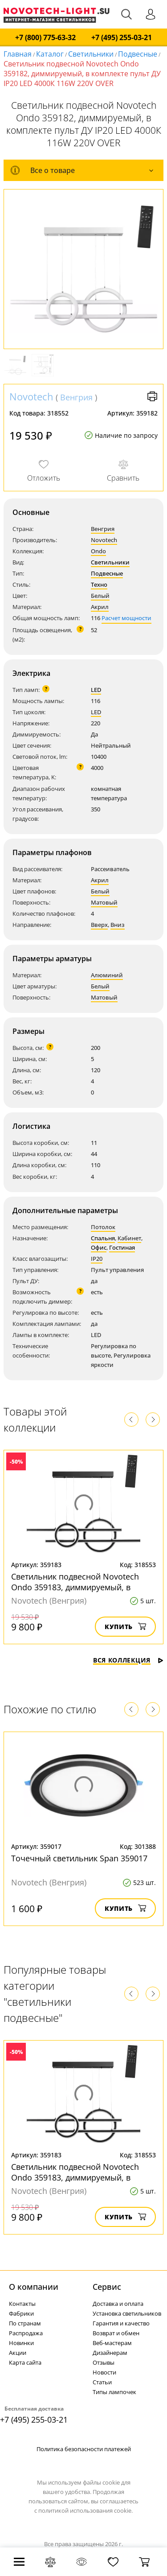 Image resolution: width=167 pixels, height=2576 pixels. What do you see at coordinates (103, 1238) in the screenshot?
I see `Спальня` at bounding box center [103, 1238].